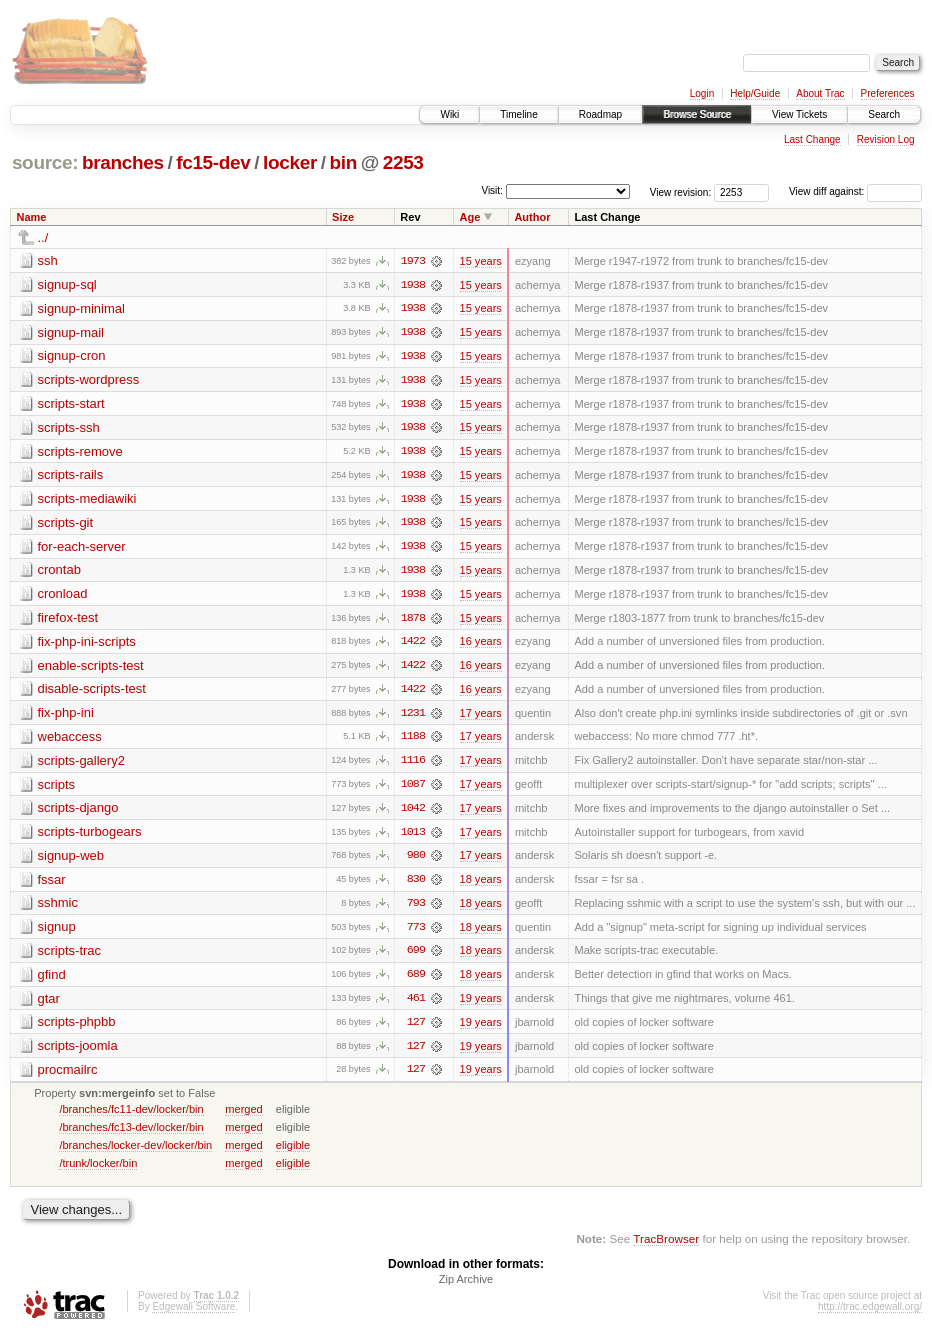  Describe the element at coordinates (59, 572) in the screenshot. I see `crontab` at that location.